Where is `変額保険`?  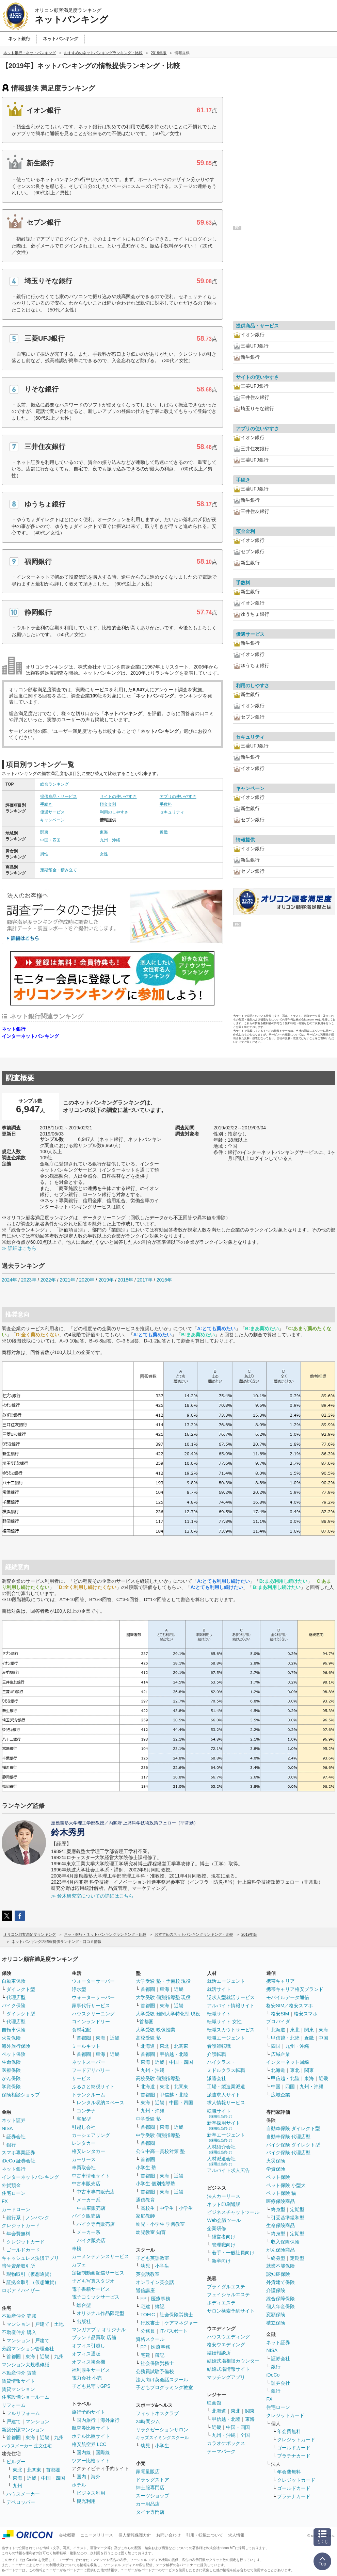 変額保険 is located at coordinates (275, 2314).